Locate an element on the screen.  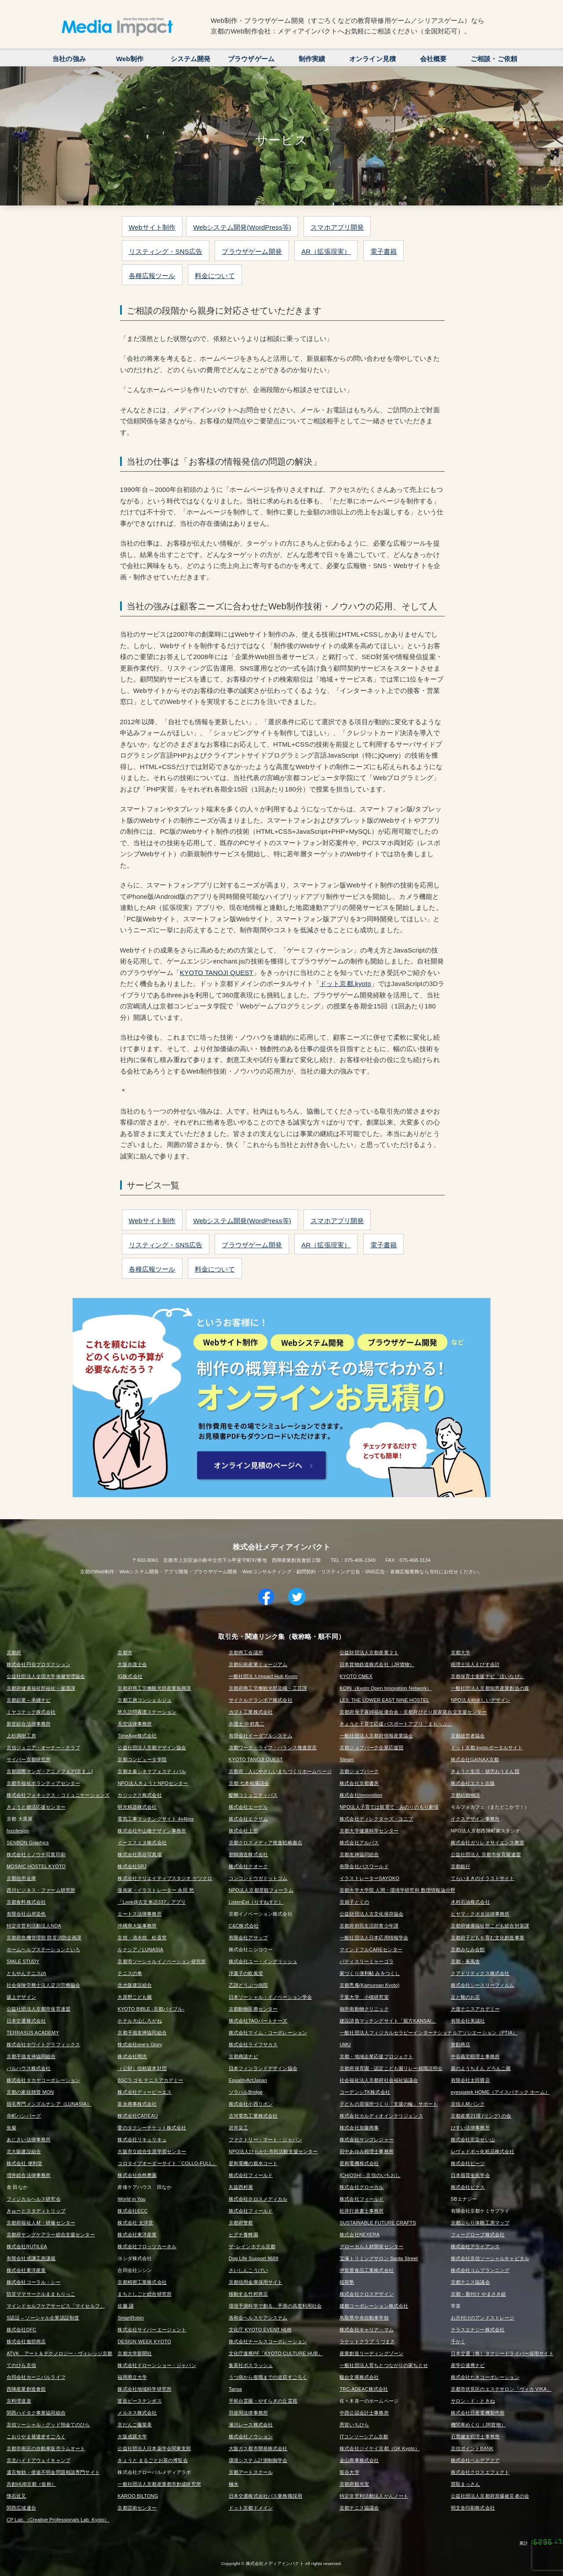
環境システム計測制御学会 is located at coordinates (258, 2460).